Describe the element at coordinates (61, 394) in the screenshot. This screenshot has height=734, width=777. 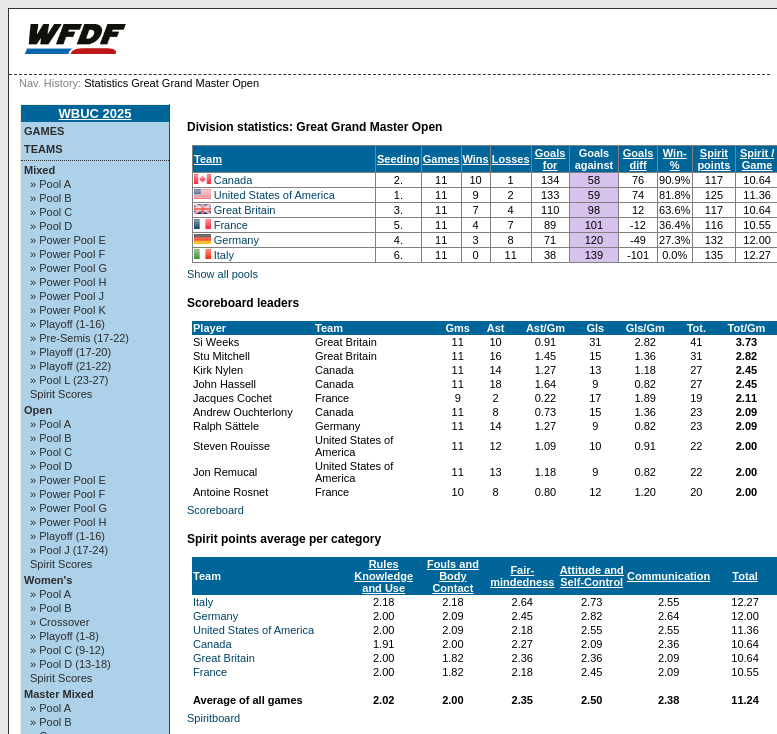
I see `Spirit Scores` at that location.